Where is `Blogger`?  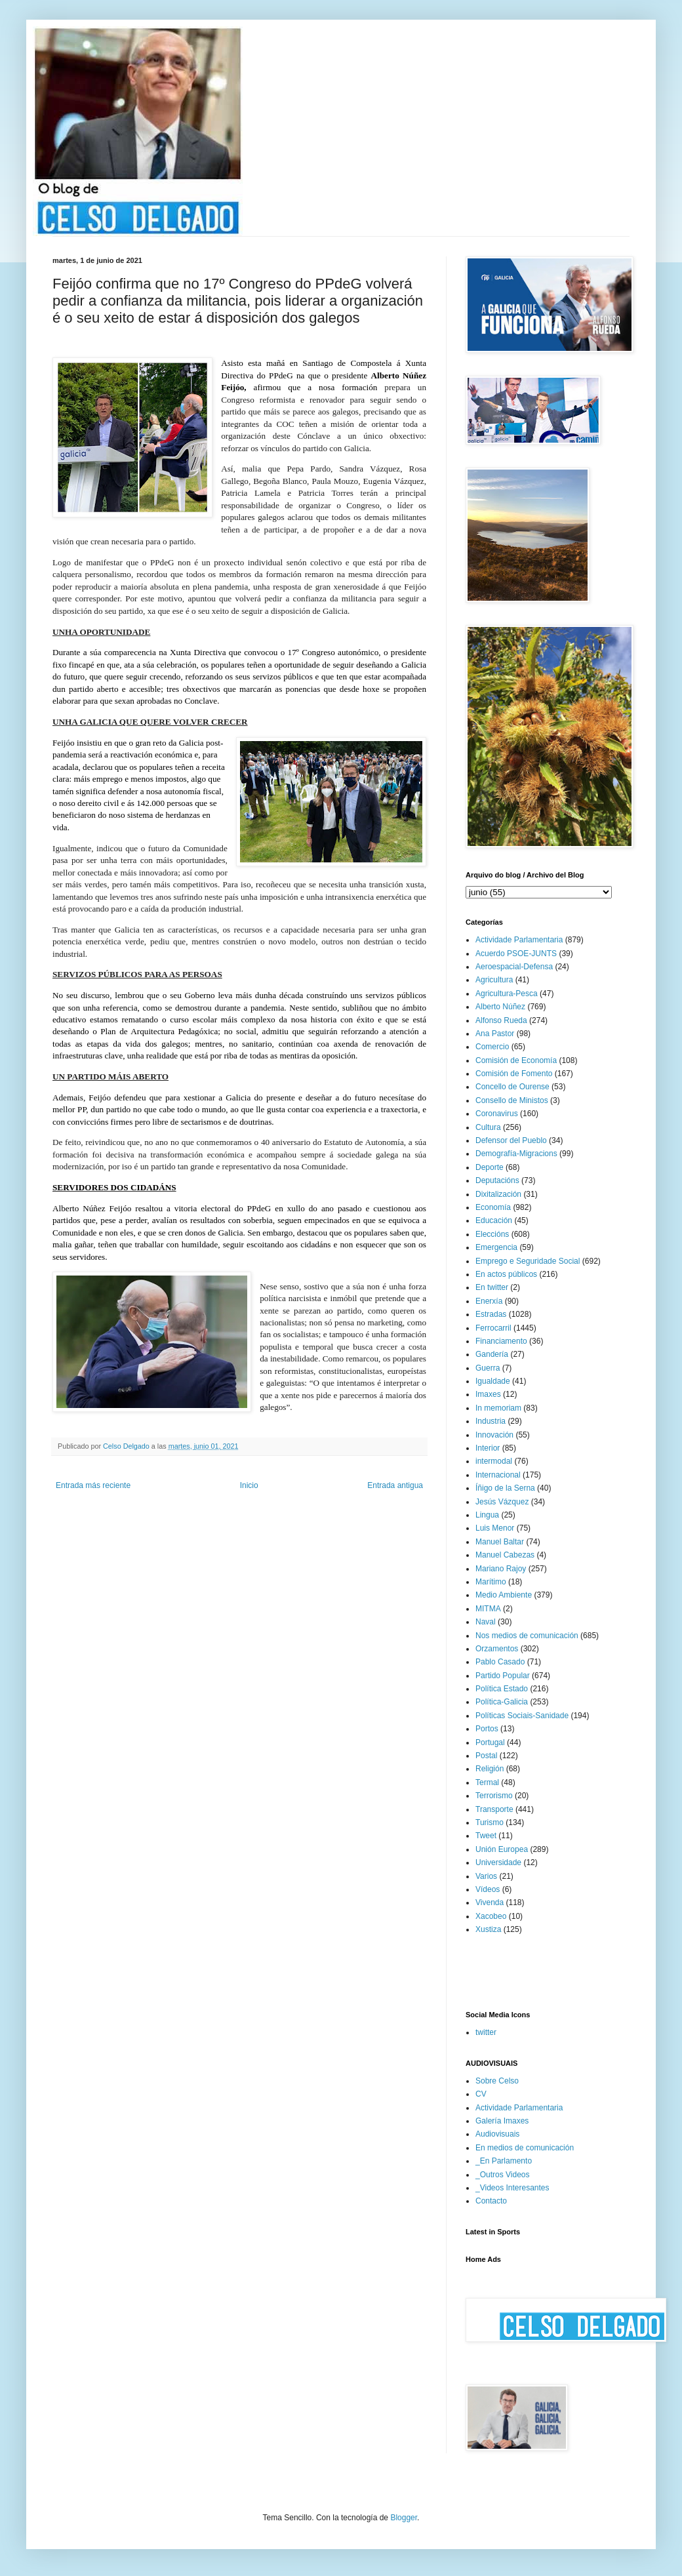 Blogger is located at coordinates (403, 2517).